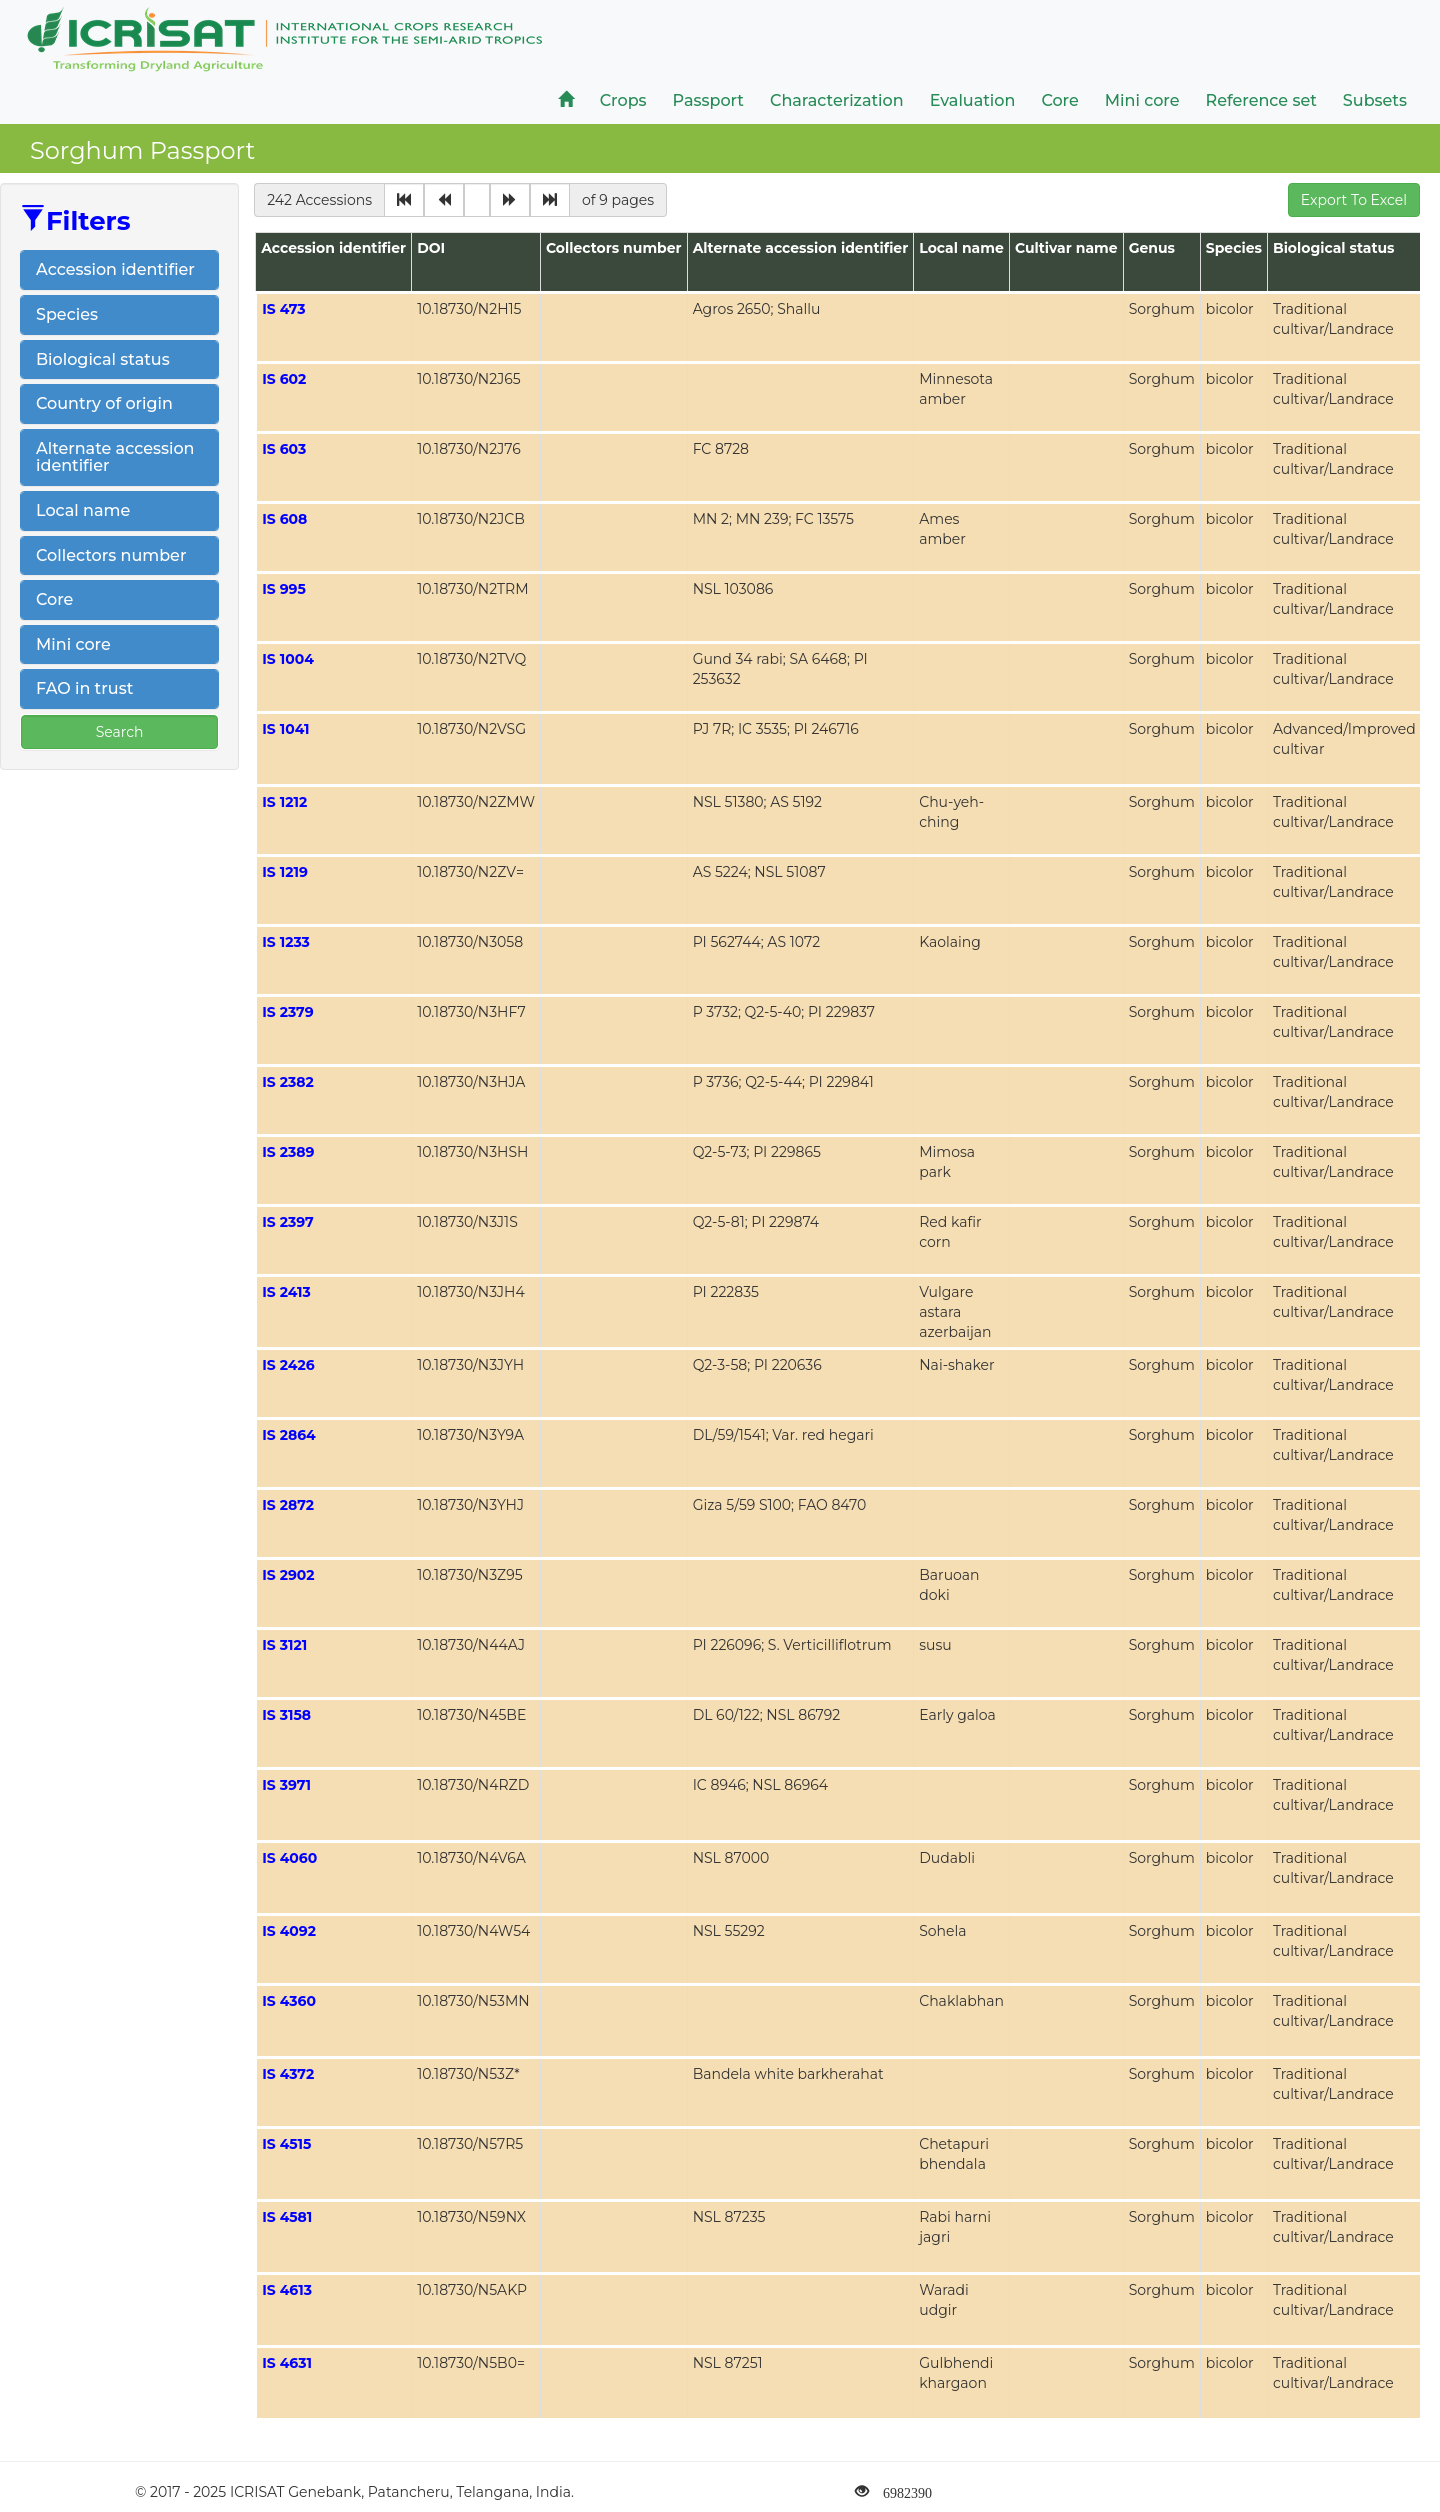 The image size is (1440, 2512). Describe the element at coordinates (286, 1785) in the screenshot. I see `IS 3971` at that location.